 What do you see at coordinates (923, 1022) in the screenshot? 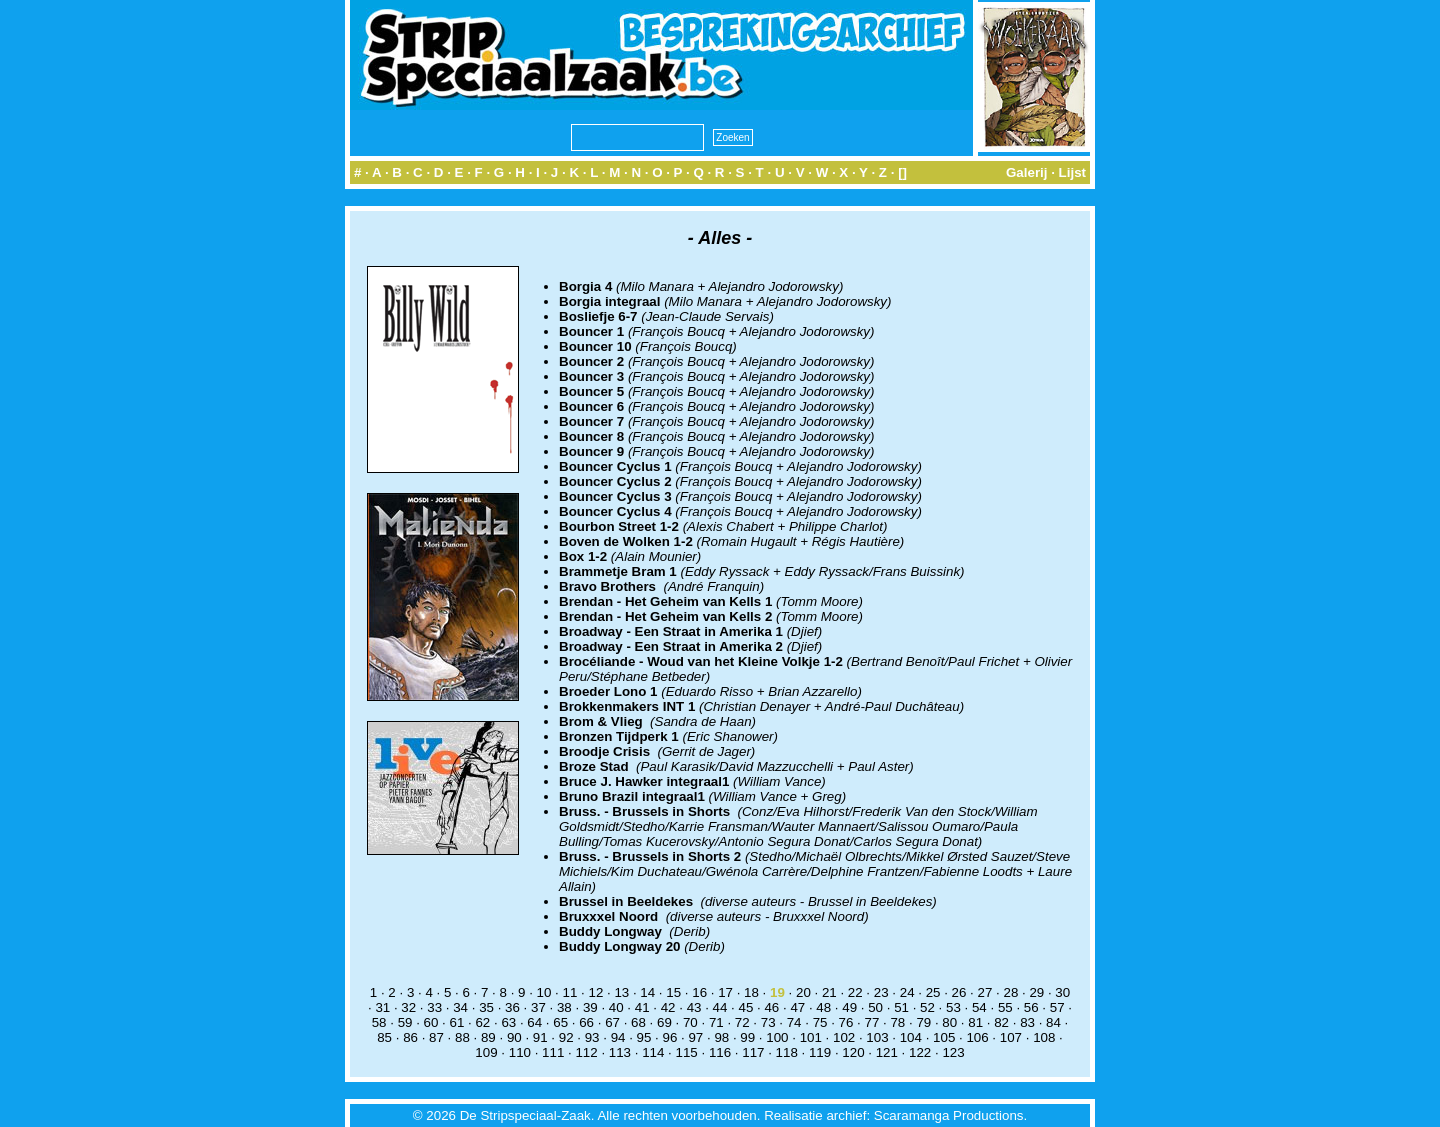
I see `79` at bounding box center [923, 1022].